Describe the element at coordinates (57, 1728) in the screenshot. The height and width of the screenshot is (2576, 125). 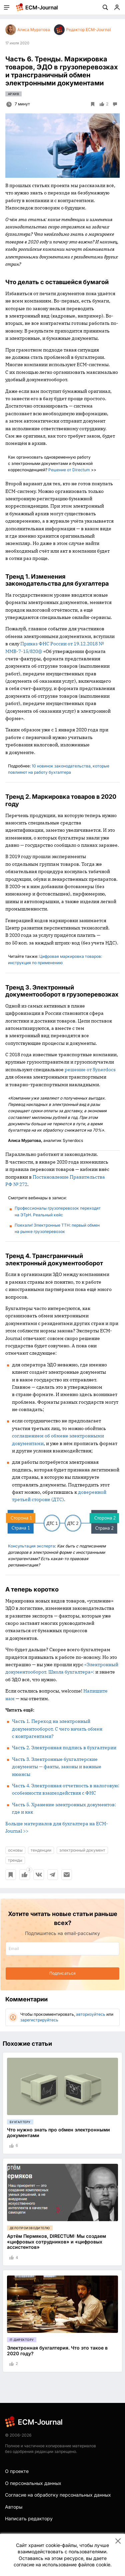
I see `Часть 1. Переход на электронный документооборот. С чего начать обмен с контрагентами?` at that location.